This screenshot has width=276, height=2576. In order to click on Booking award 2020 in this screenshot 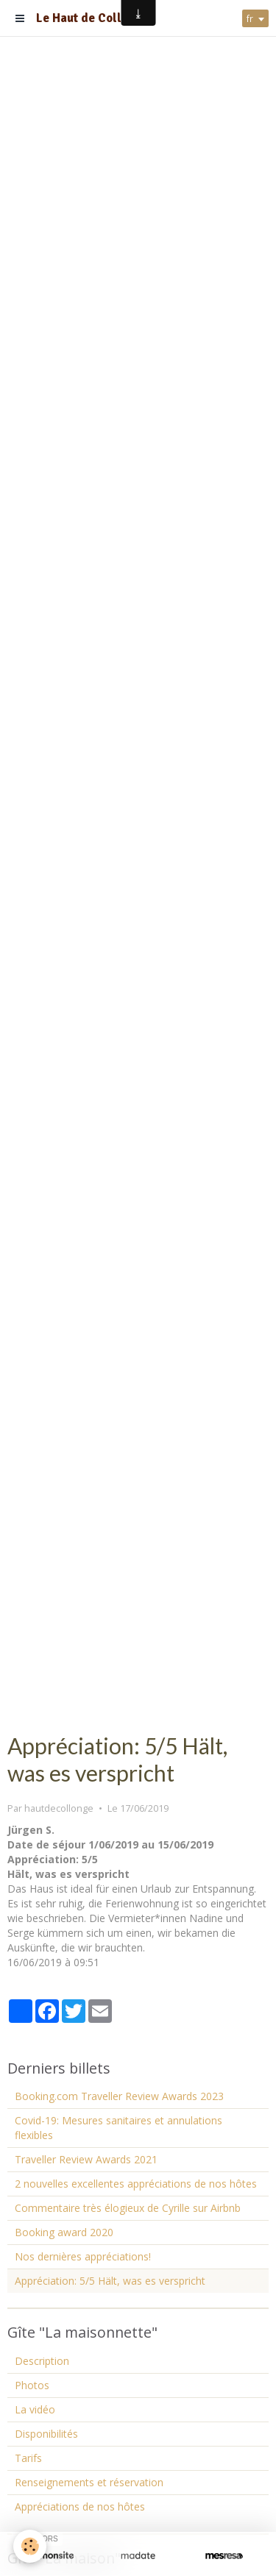, I will do `click(64, 2232)`.